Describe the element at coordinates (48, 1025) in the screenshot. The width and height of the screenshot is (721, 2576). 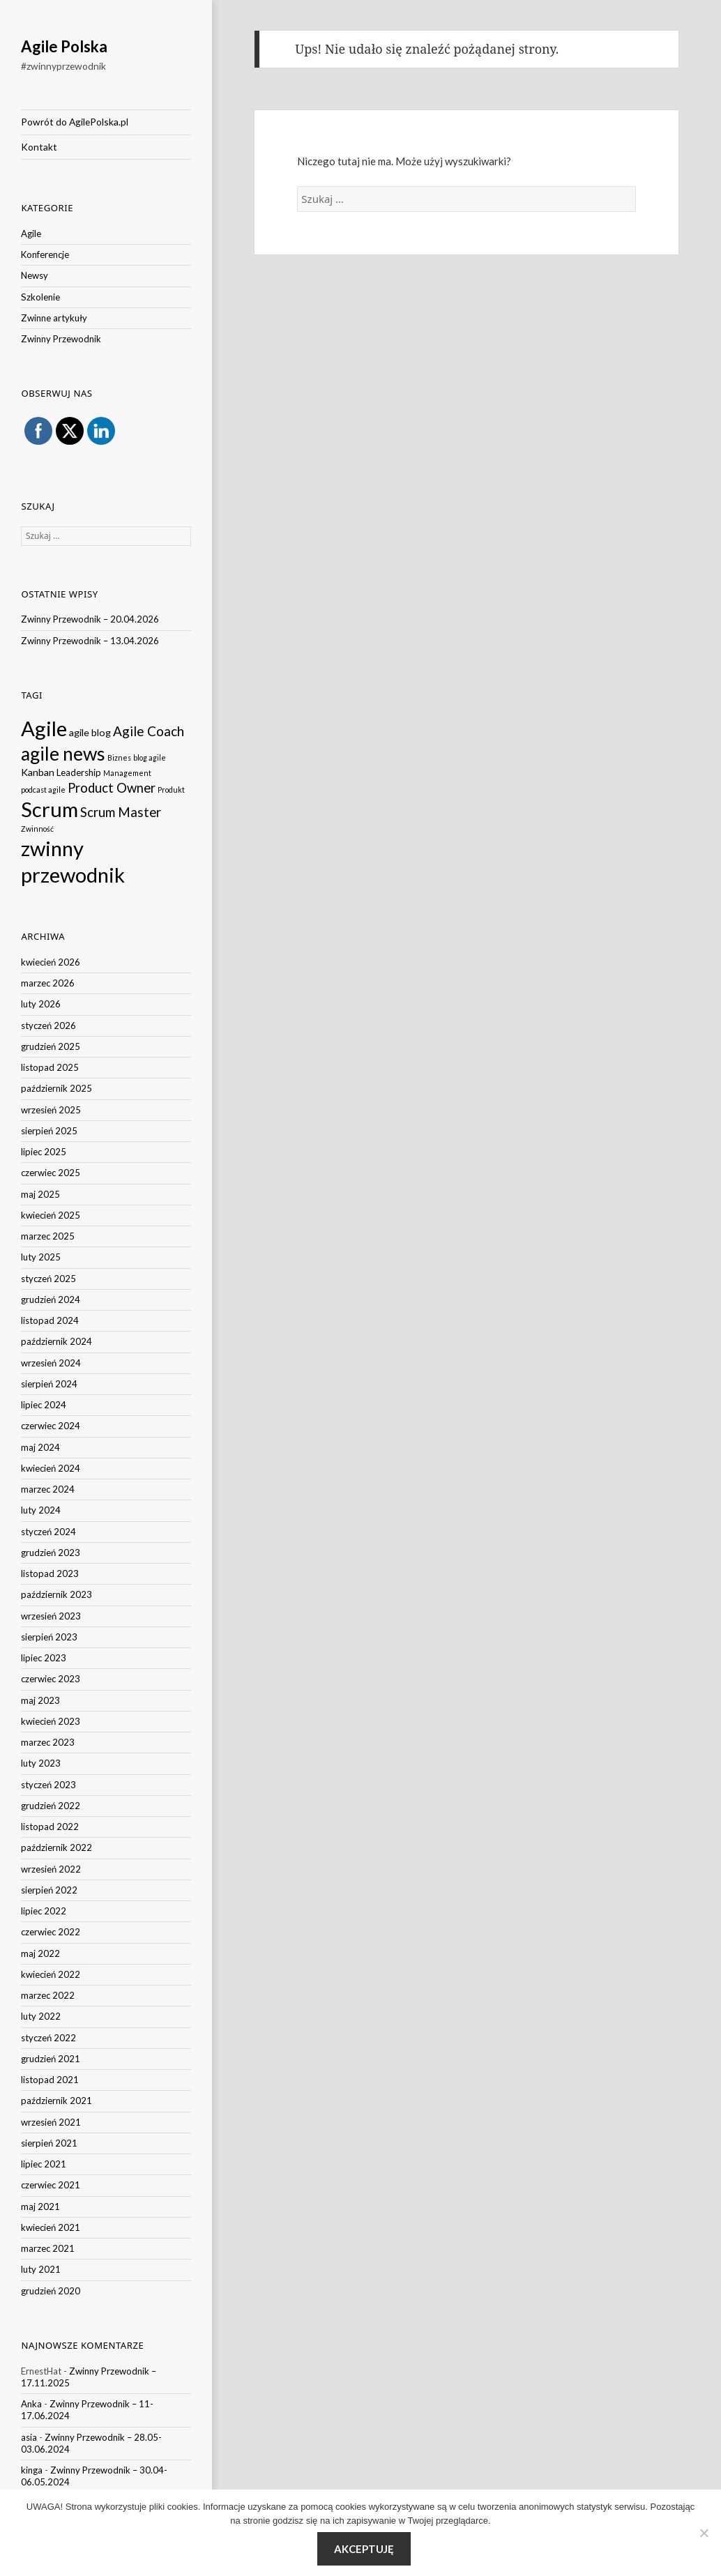
I see `styczeń 2026` at that location.